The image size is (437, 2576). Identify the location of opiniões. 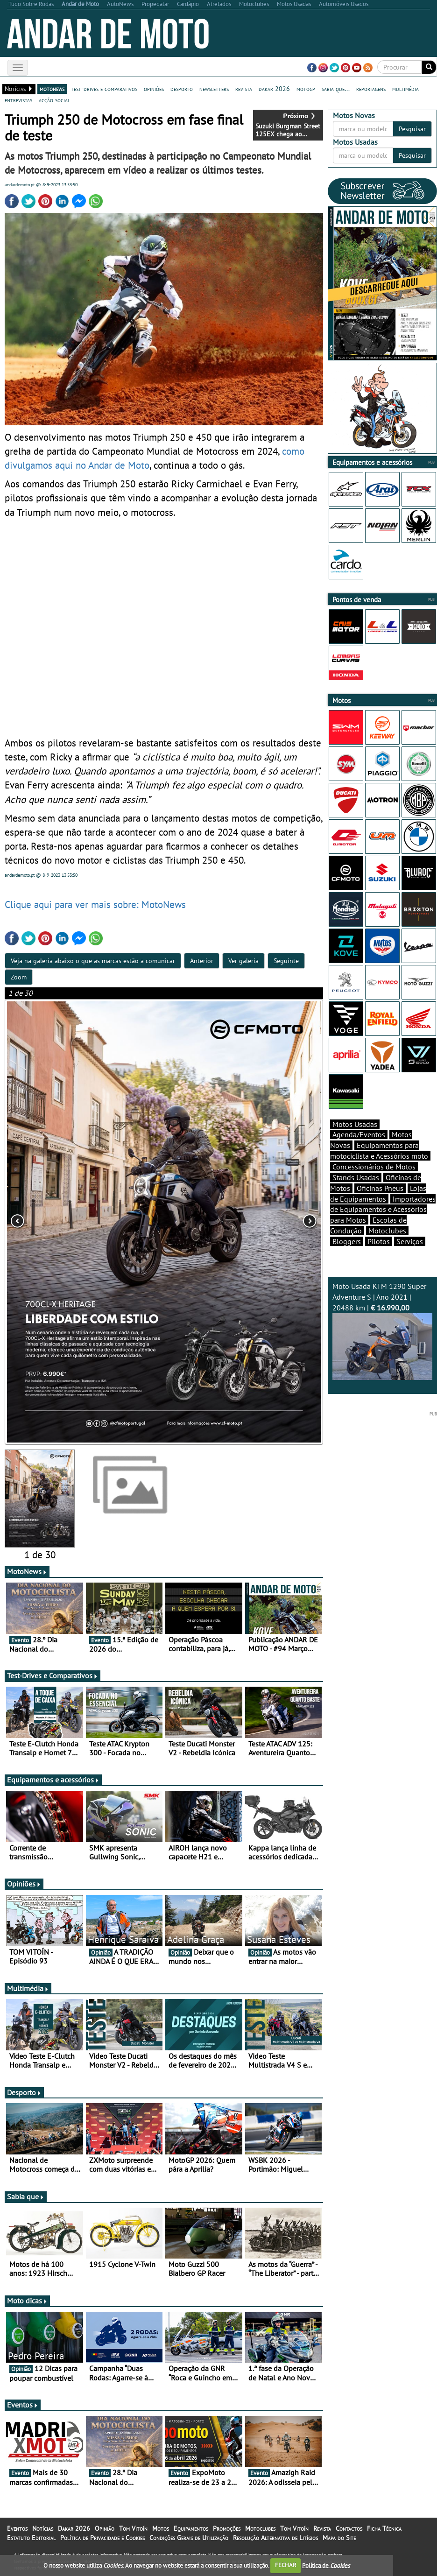
(154, 88).